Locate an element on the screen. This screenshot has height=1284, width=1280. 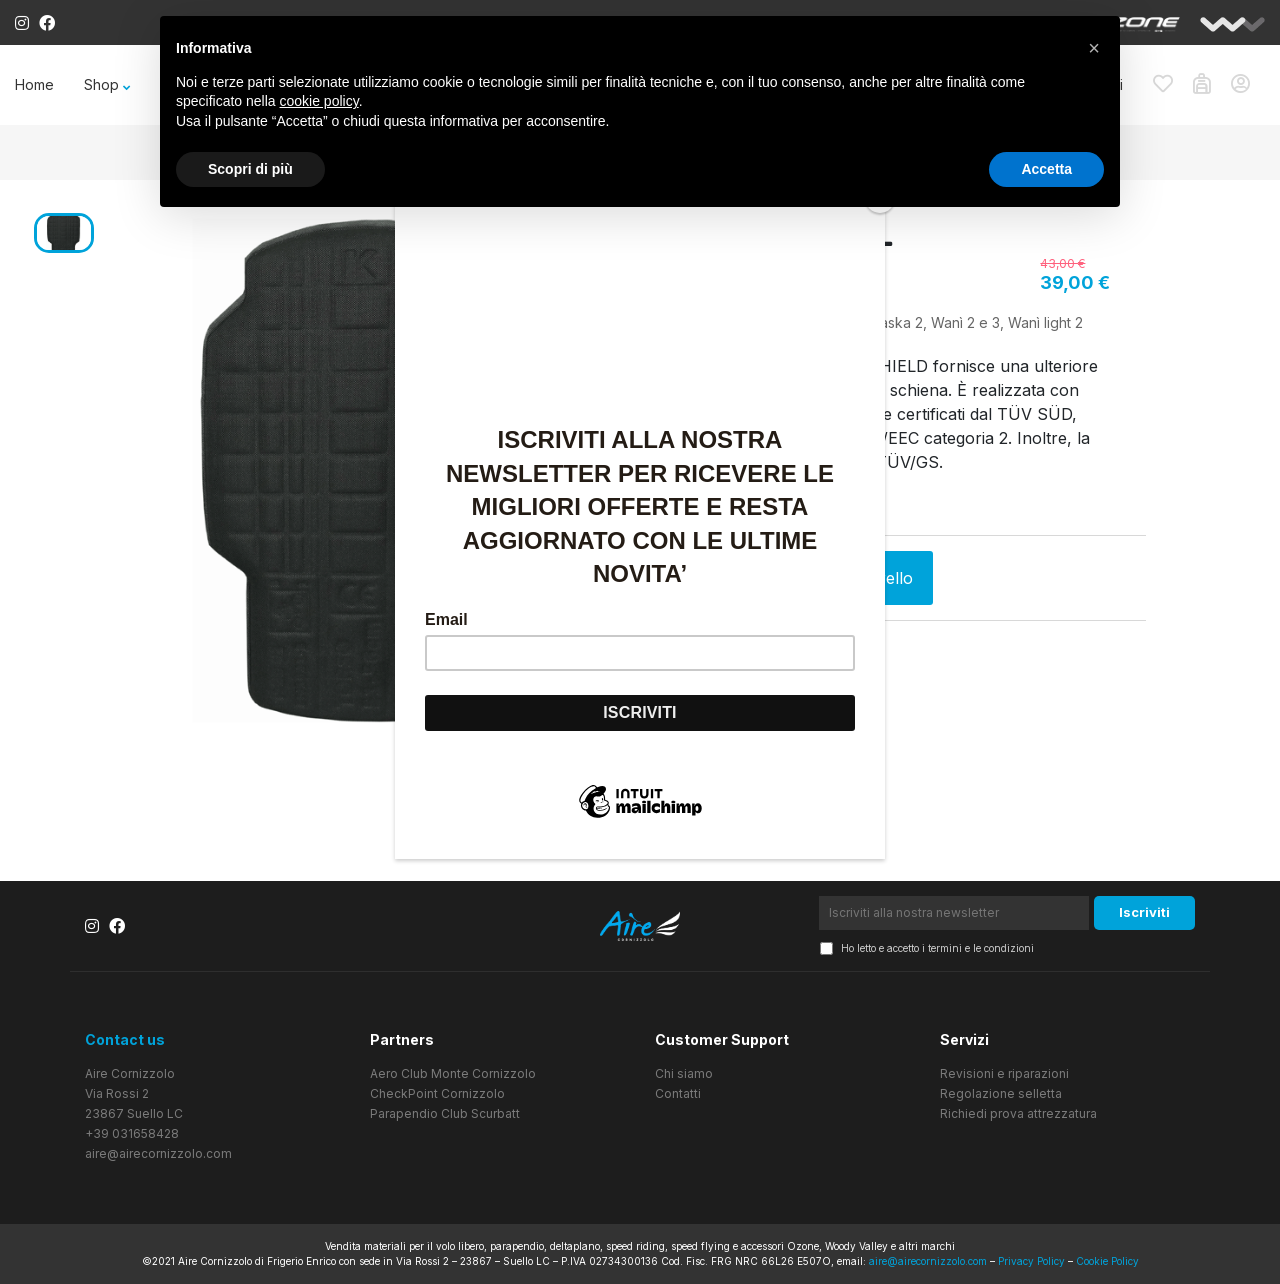
[button] is located at coordinates (1094, 48).